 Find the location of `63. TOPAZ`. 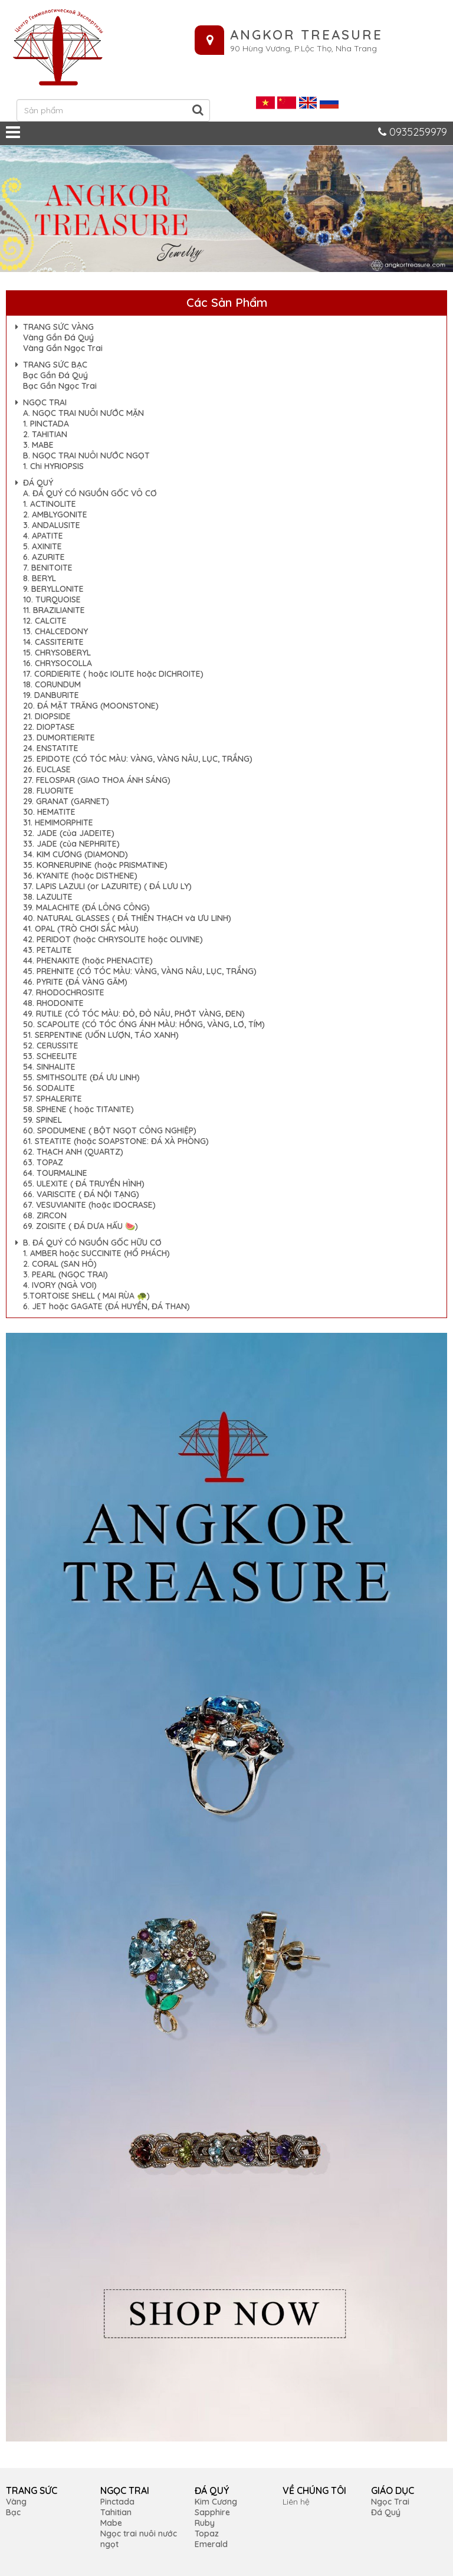

63. TOPAZ is located at coordinates (43, 1162).